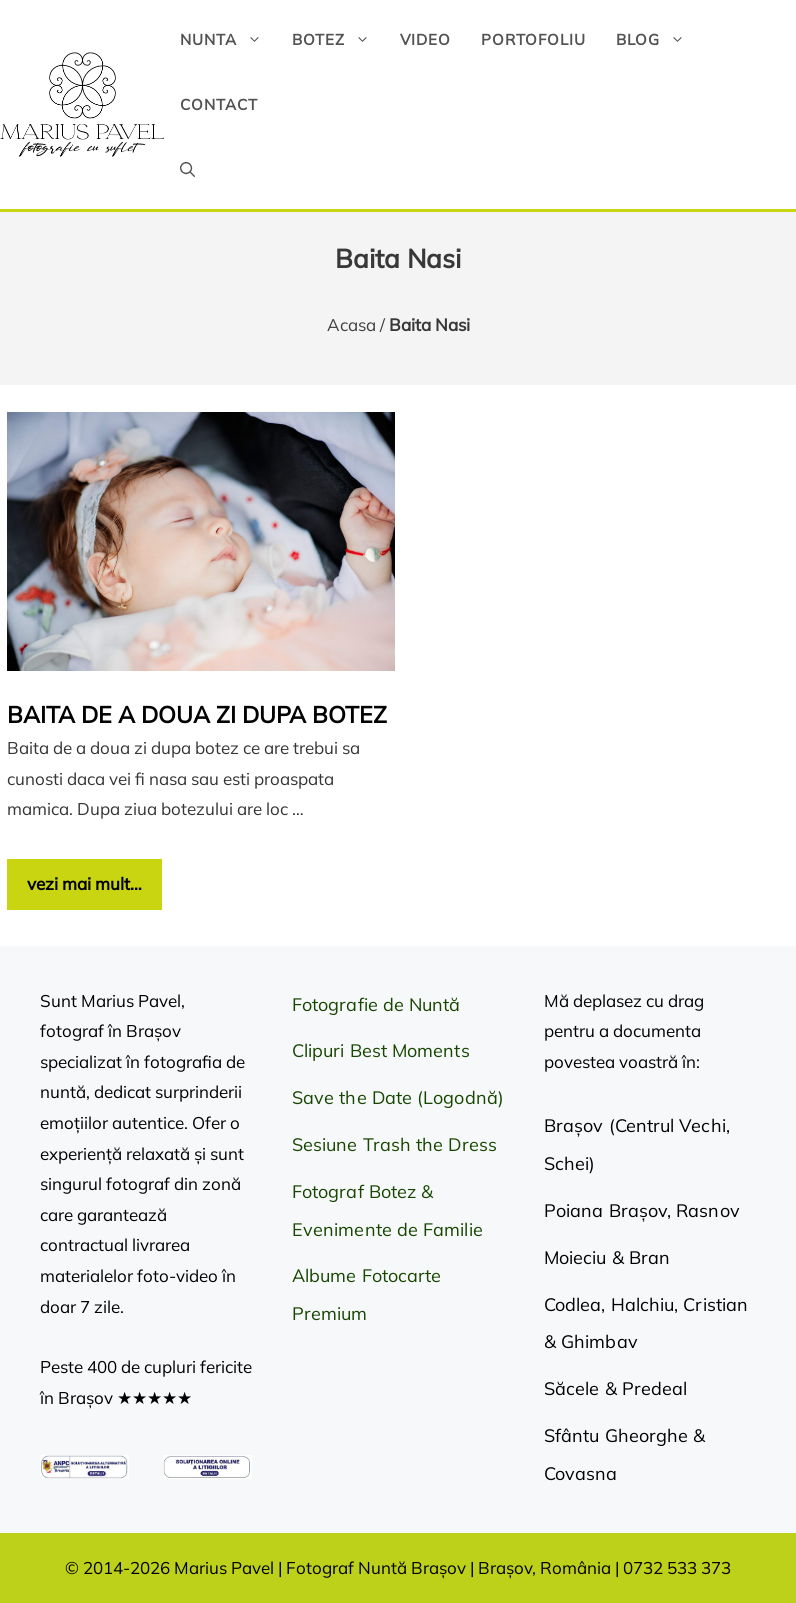 Image resolution: width=796 pixels, height=1603 pixels. Describe the element at coordinates (219, 104) in the screenshot. I see `Contact` at that location.